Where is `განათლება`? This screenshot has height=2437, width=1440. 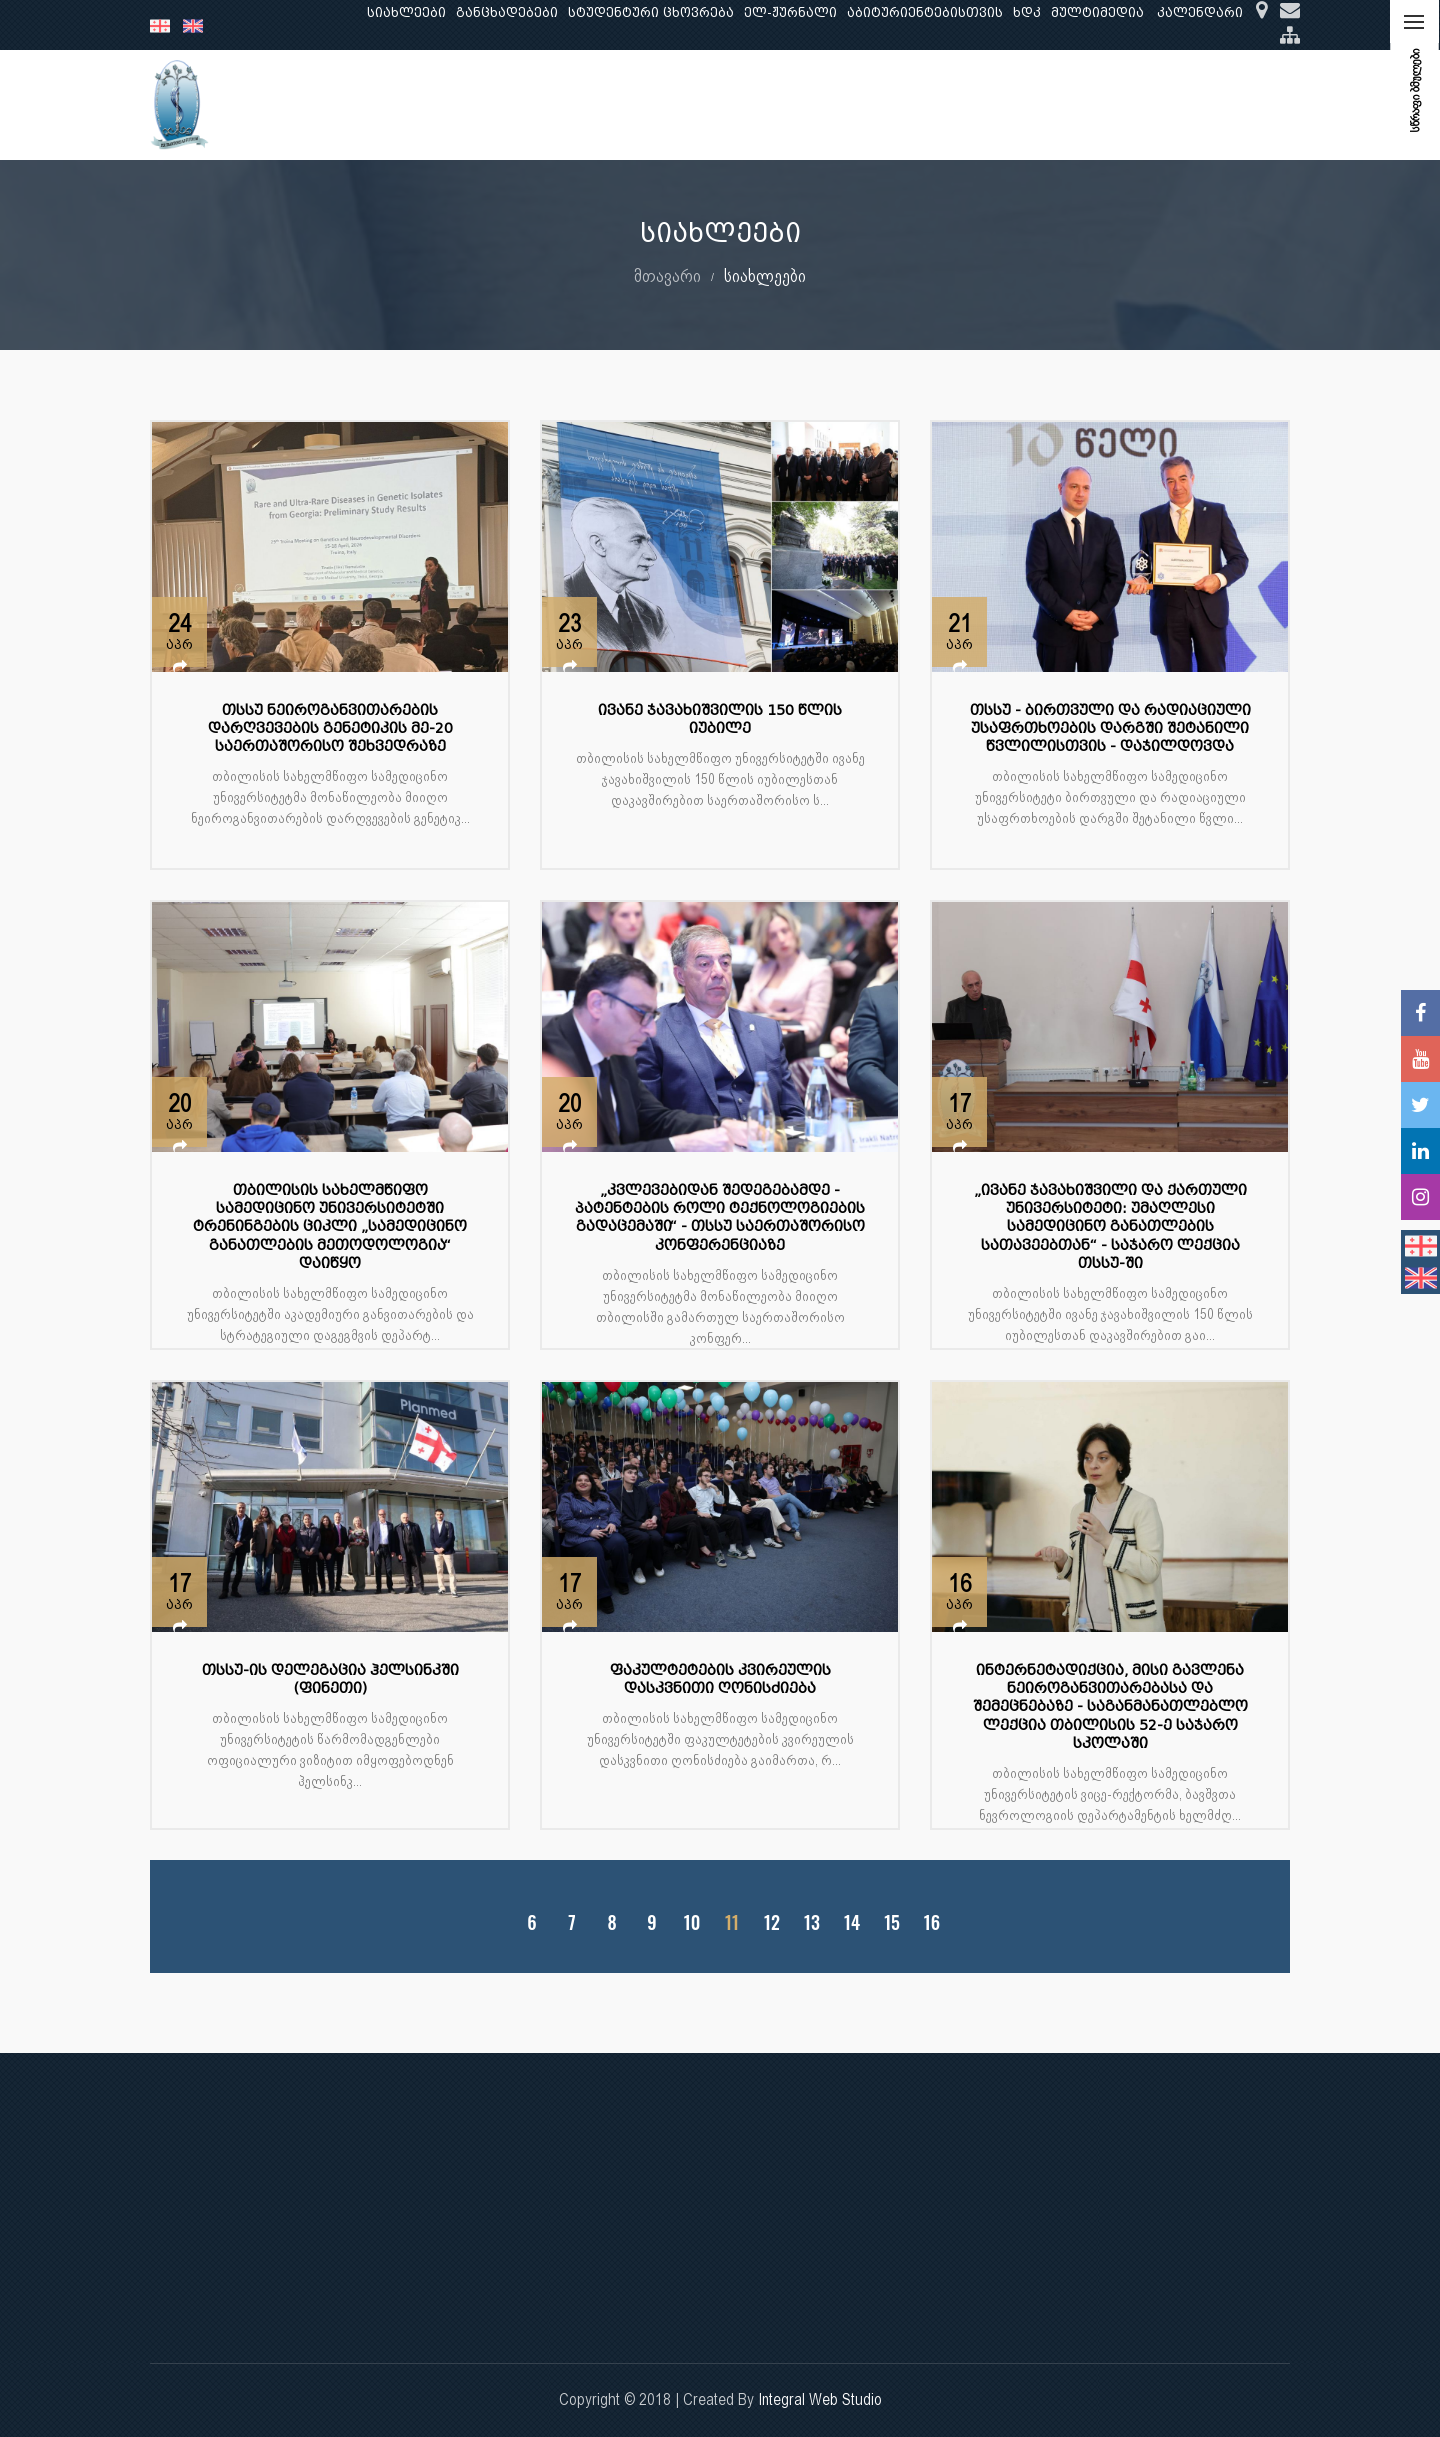 განათლება is located at coordinates (466, 104).